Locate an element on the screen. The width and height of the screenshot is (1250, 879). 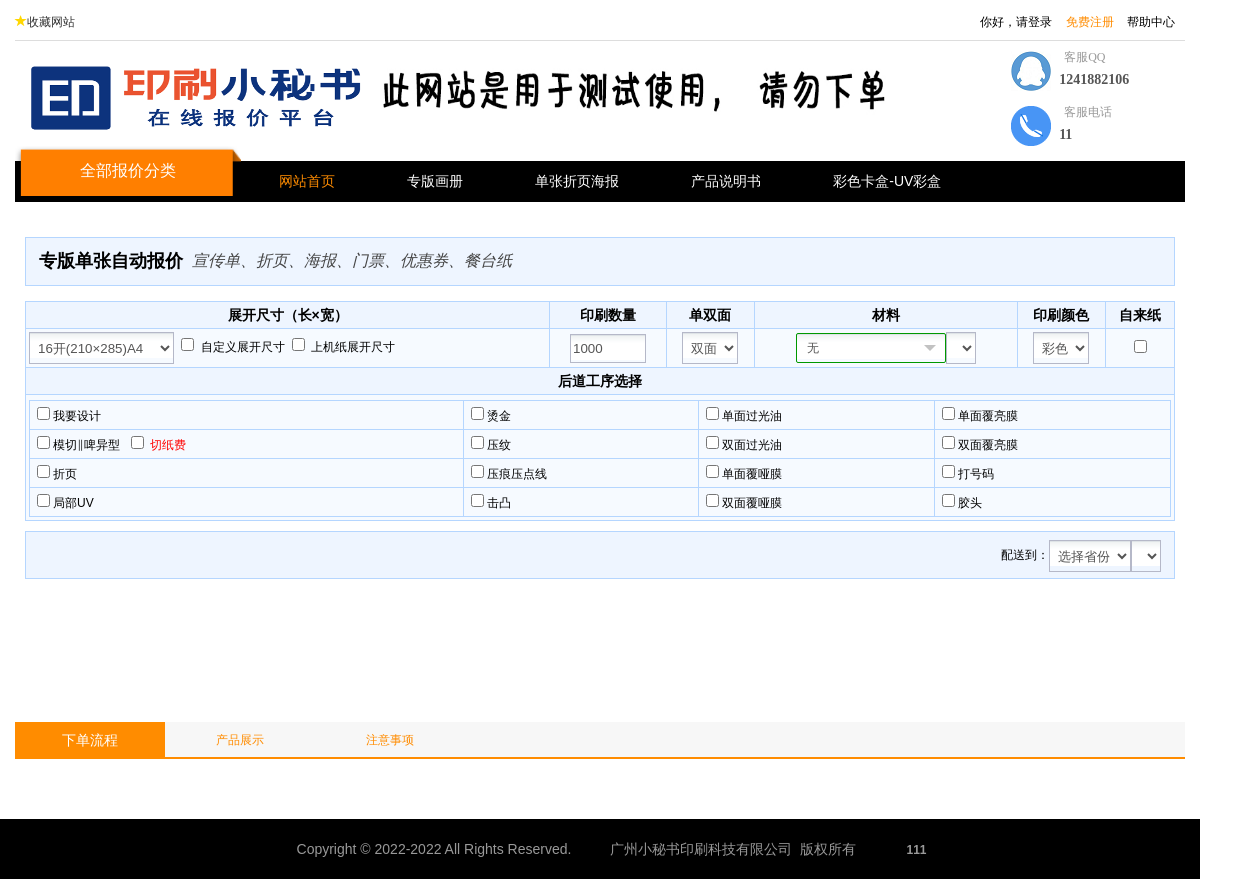
专版画册 is located at coordinates (435, 181).